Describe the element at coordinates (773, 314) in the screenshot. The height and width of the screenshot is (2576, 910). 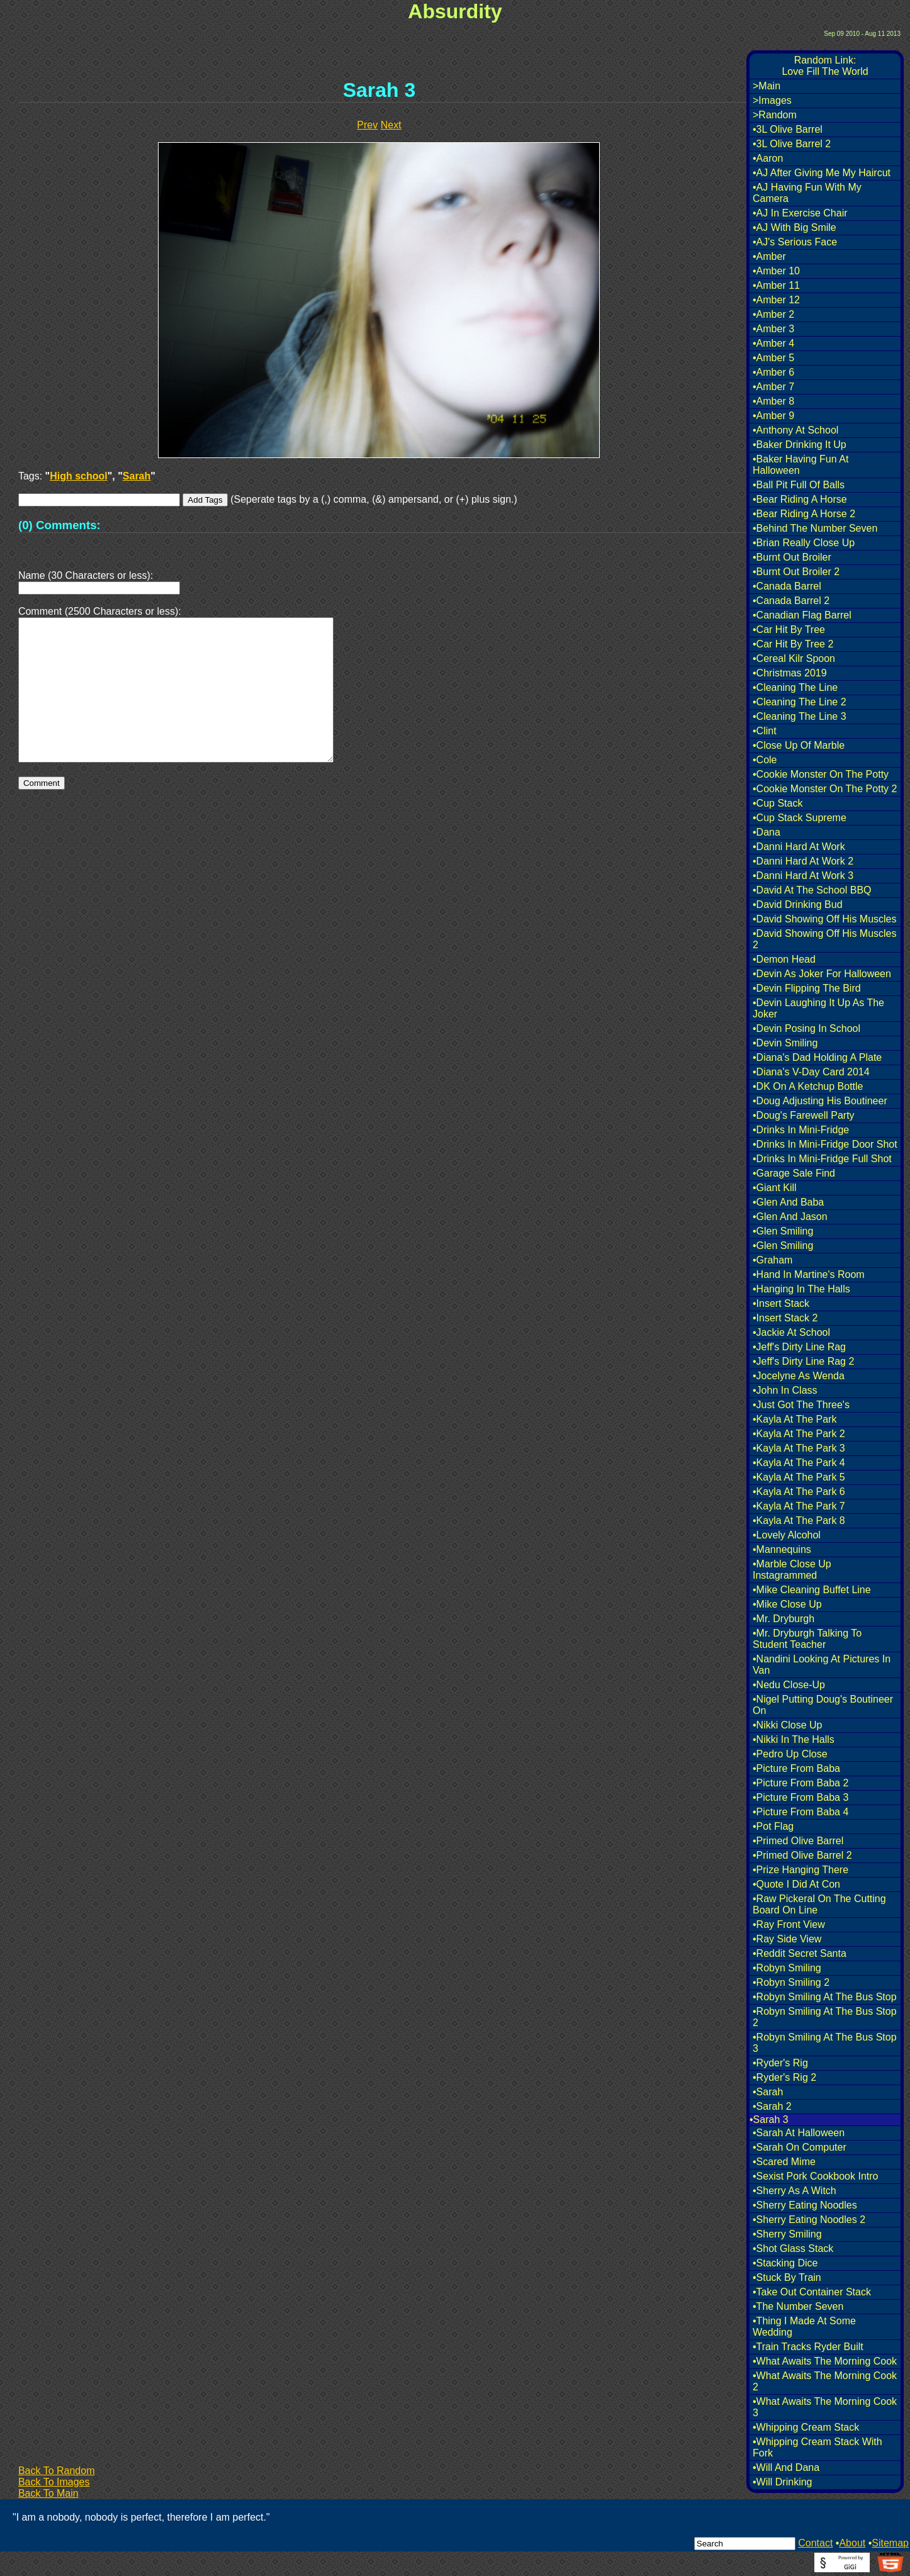
I see `•Amber 2` at that location.